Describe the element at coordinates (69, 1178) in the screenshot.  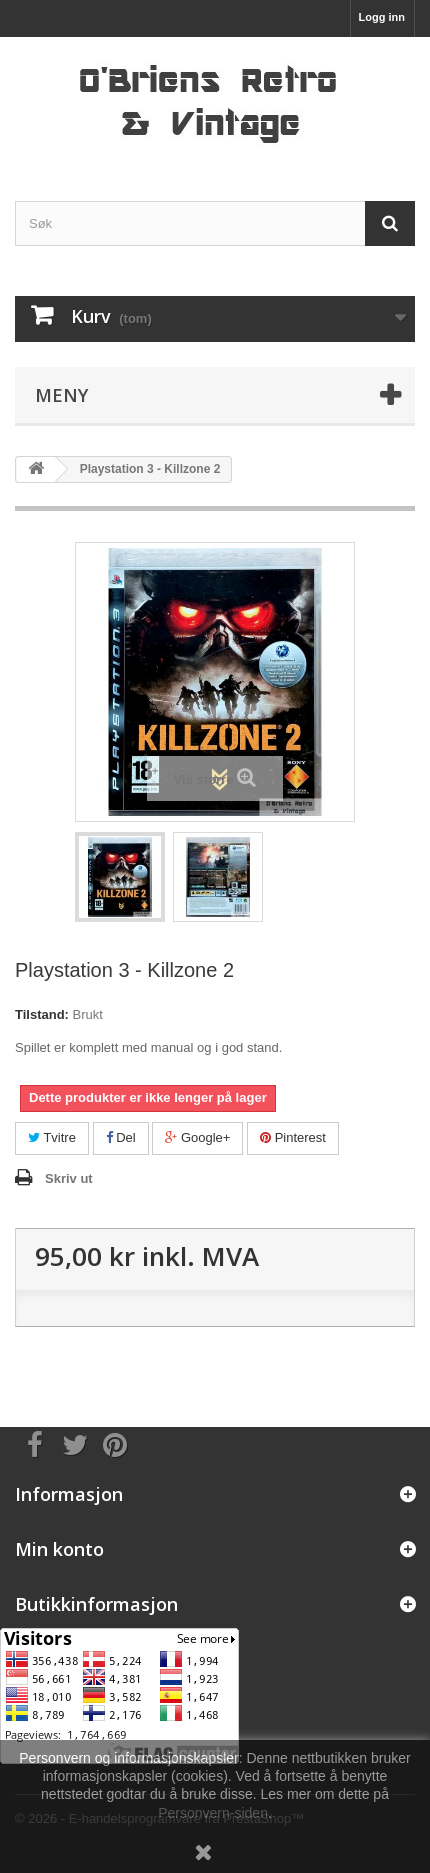
I see `Skriv ut` at that location.